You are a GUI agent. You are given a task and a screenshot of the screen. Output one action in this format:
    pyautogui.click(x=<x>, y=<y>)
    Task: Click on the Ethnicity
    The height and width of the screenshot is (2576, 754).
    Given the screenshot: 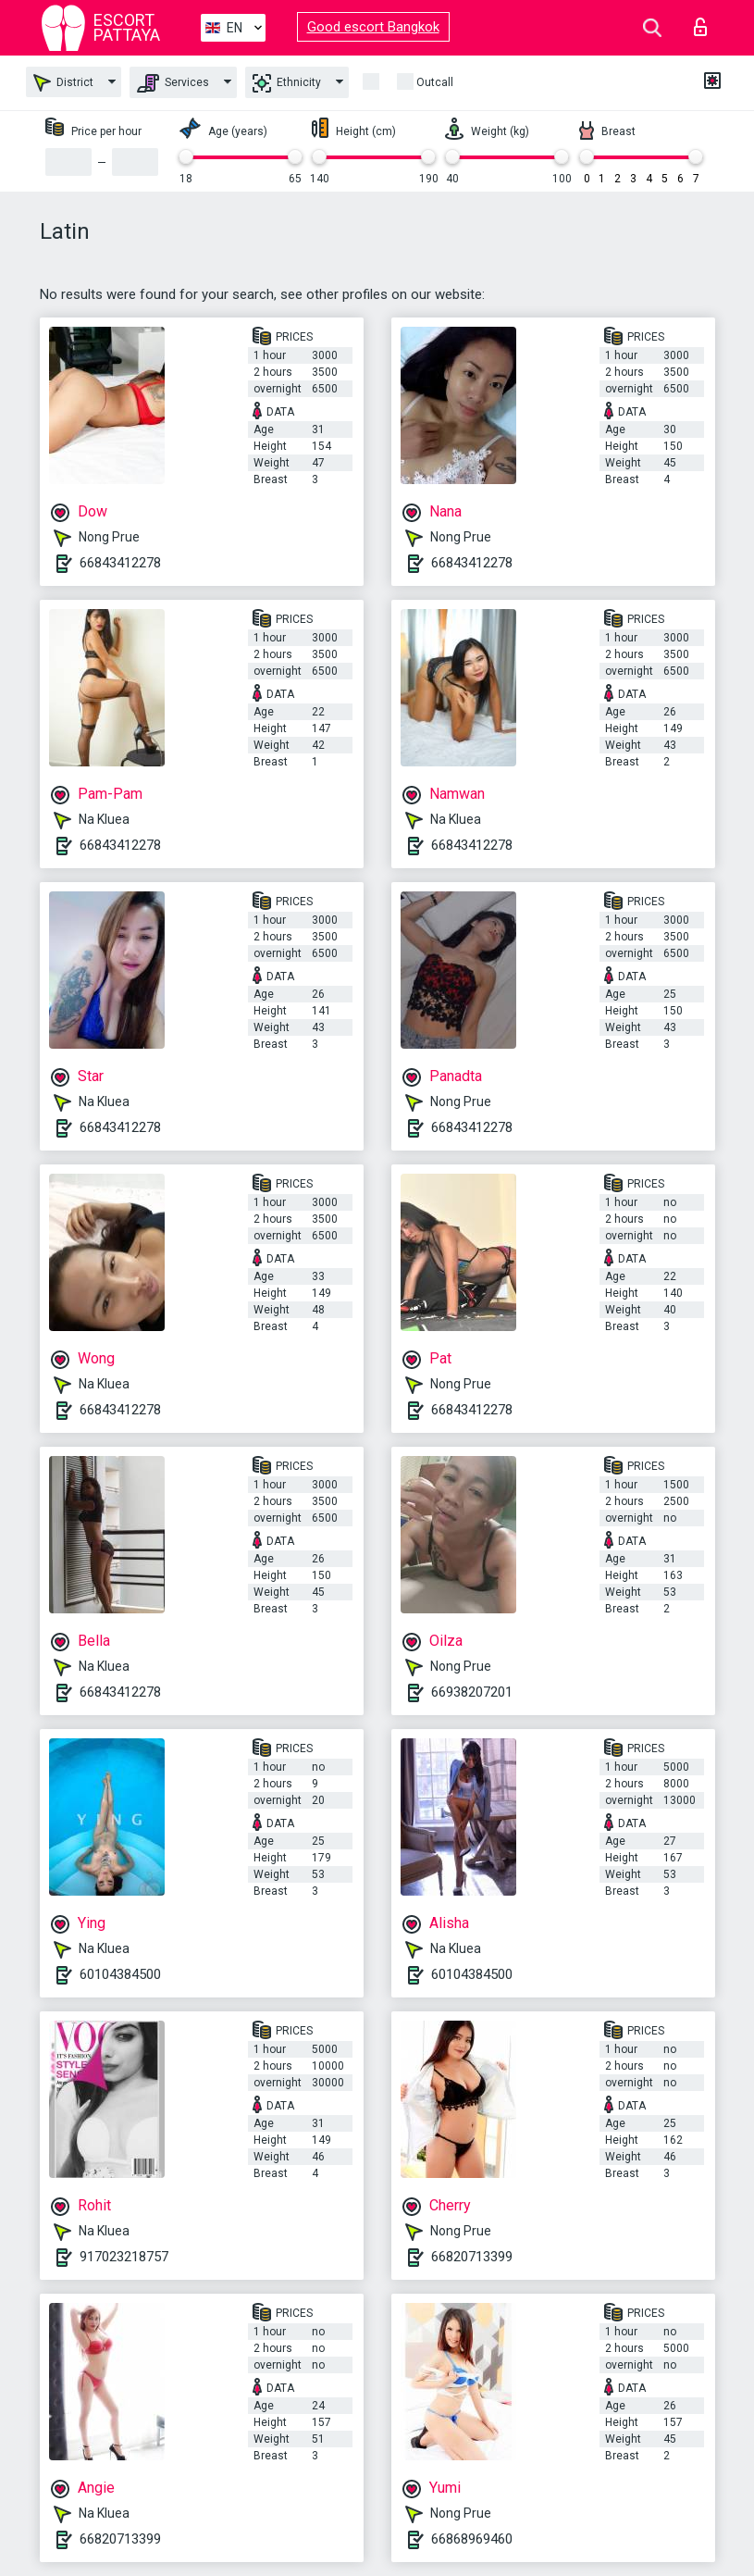 What is the action you would take?
    pyautogui.click(x=287, y=83)
    